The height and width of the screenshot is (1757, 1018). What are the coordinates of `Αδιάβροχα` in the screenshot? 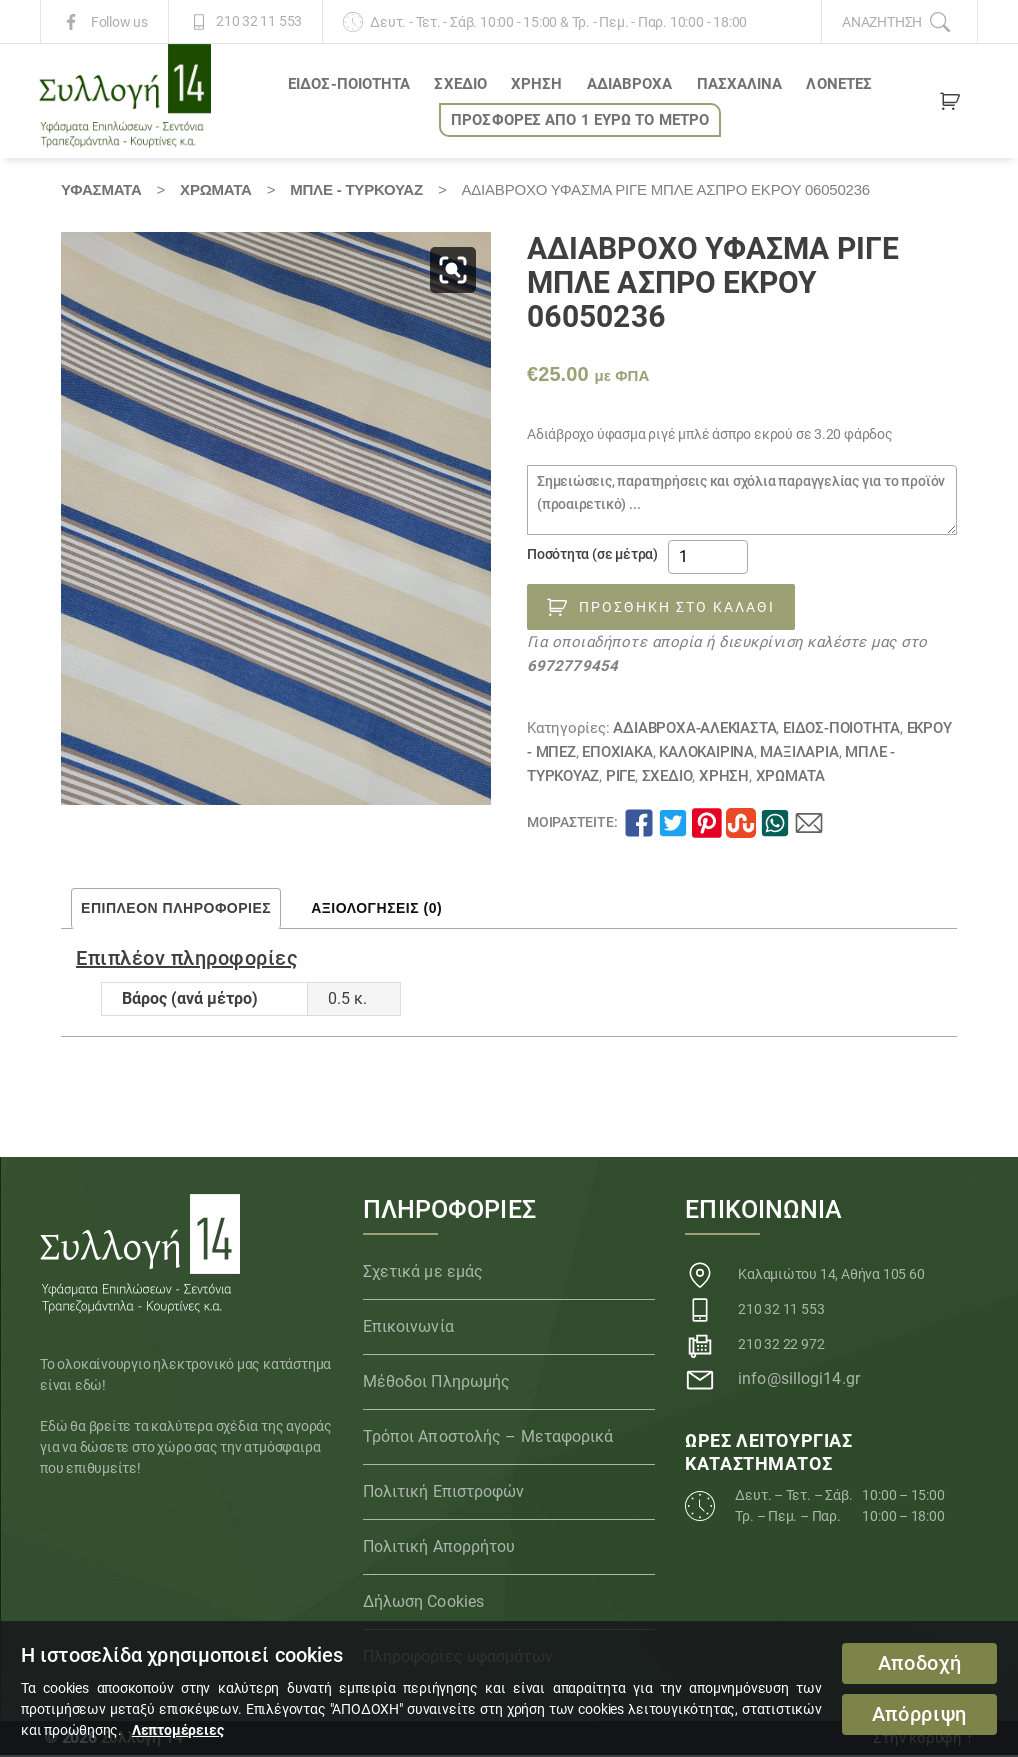 It's located at (630, 85).